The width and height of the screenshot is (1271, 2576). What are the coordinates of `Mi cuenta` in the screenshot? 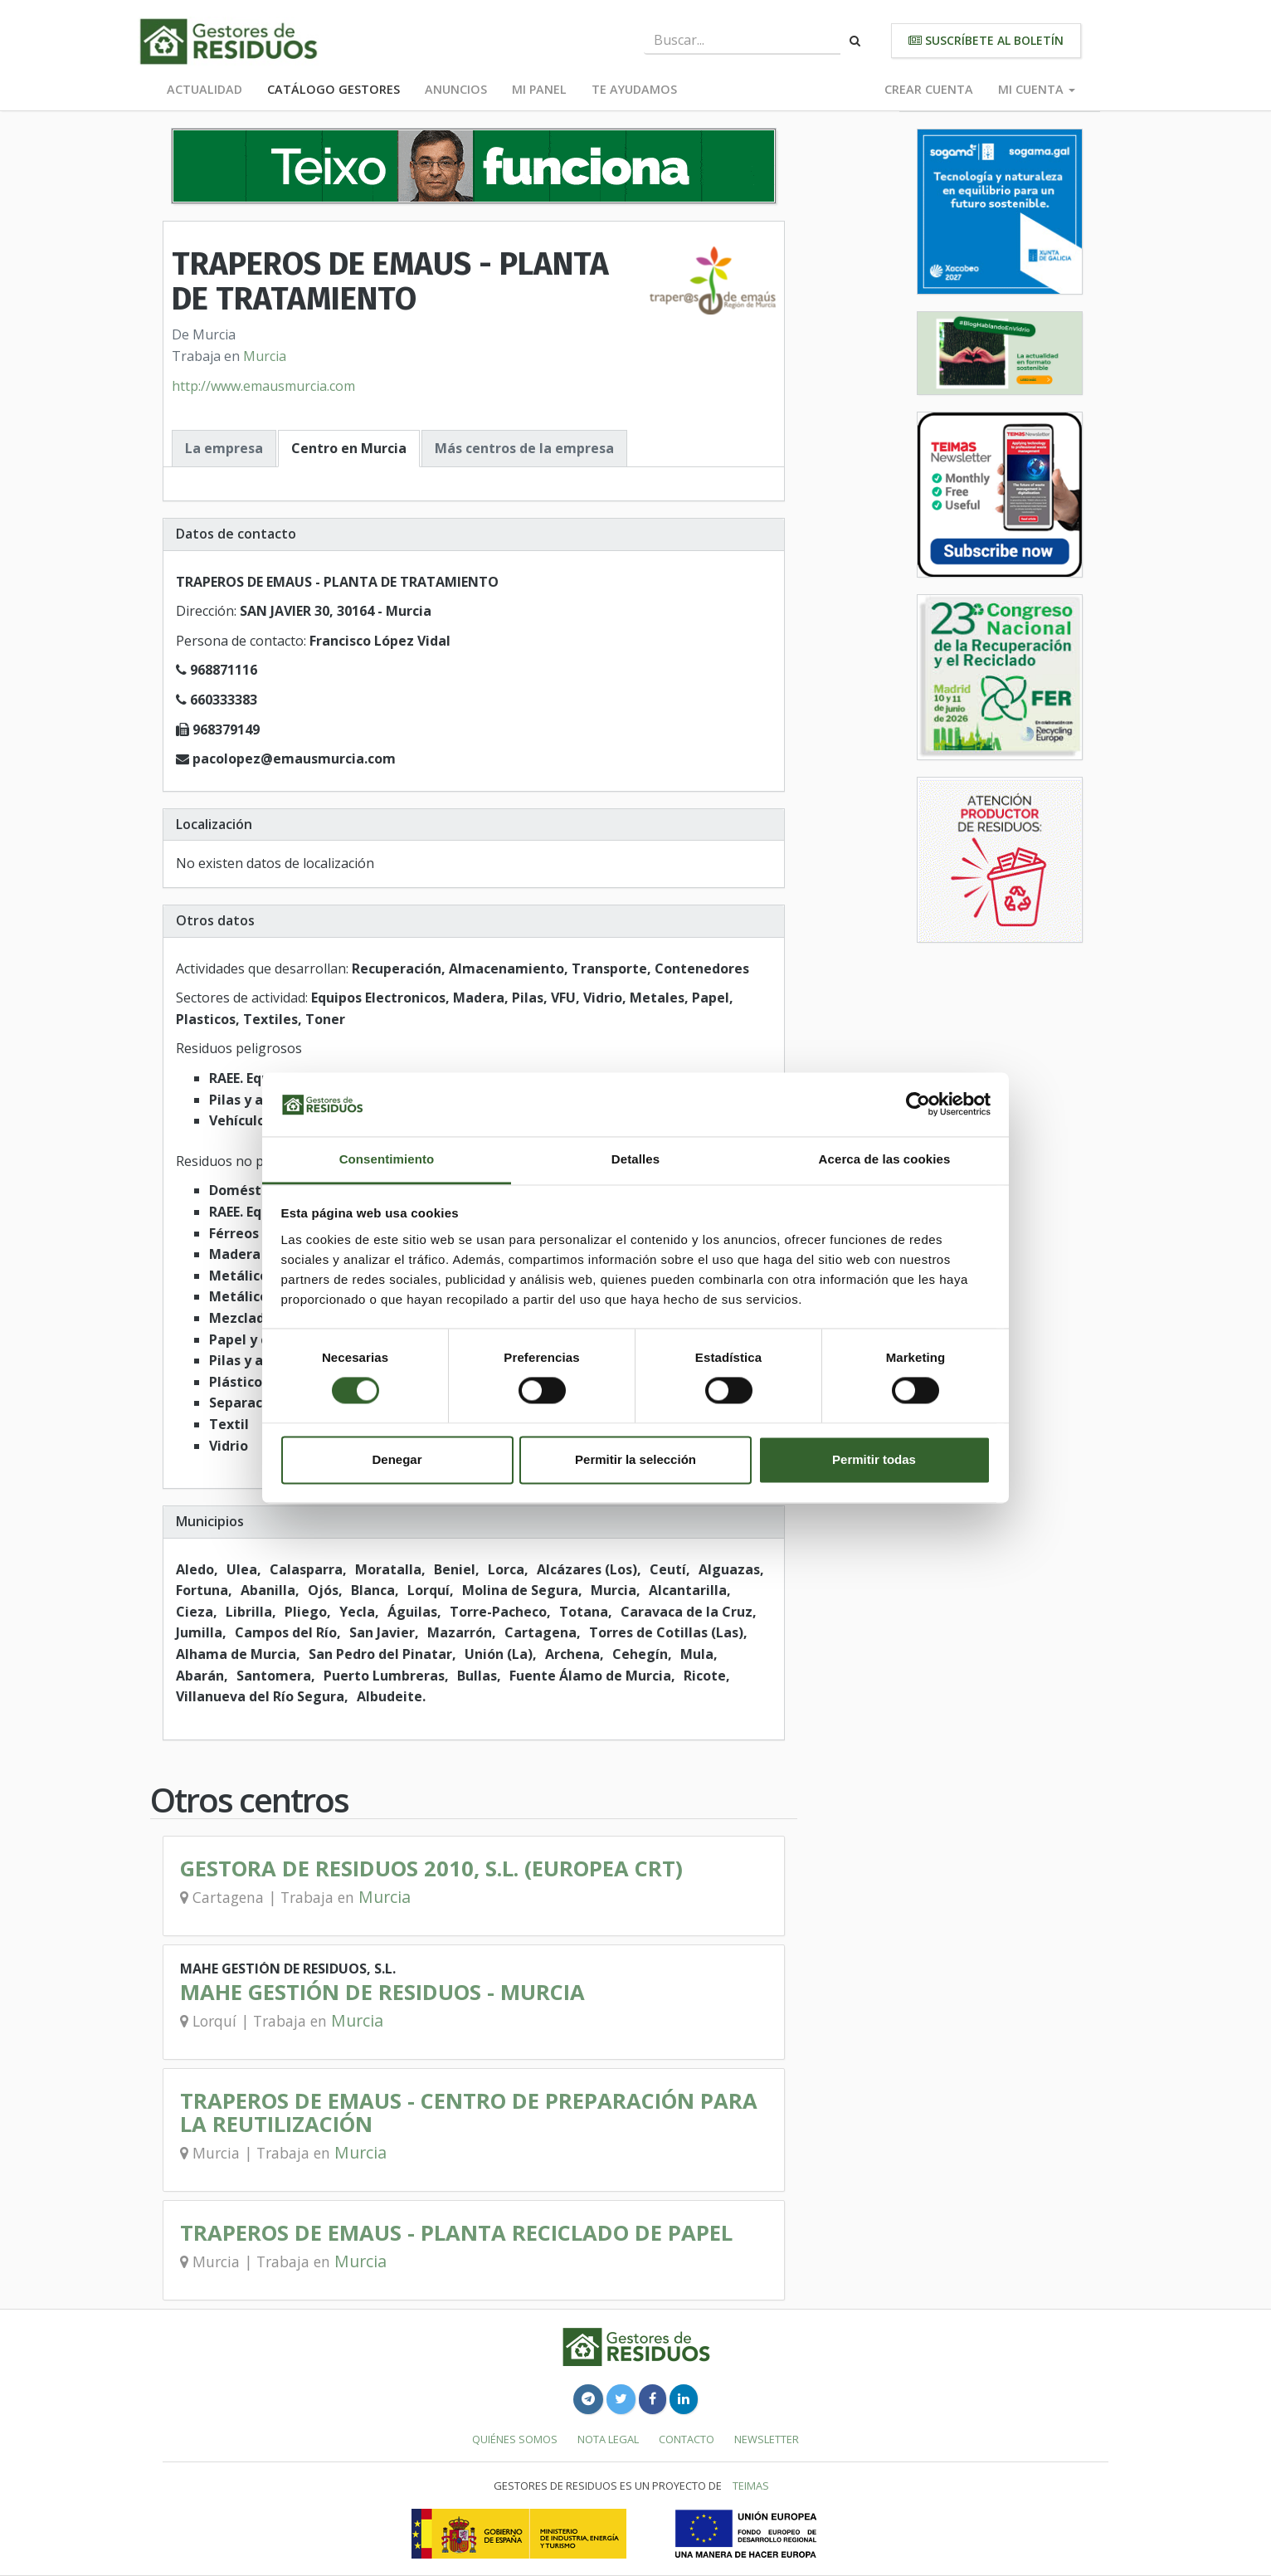 It's located at (1036, 89).